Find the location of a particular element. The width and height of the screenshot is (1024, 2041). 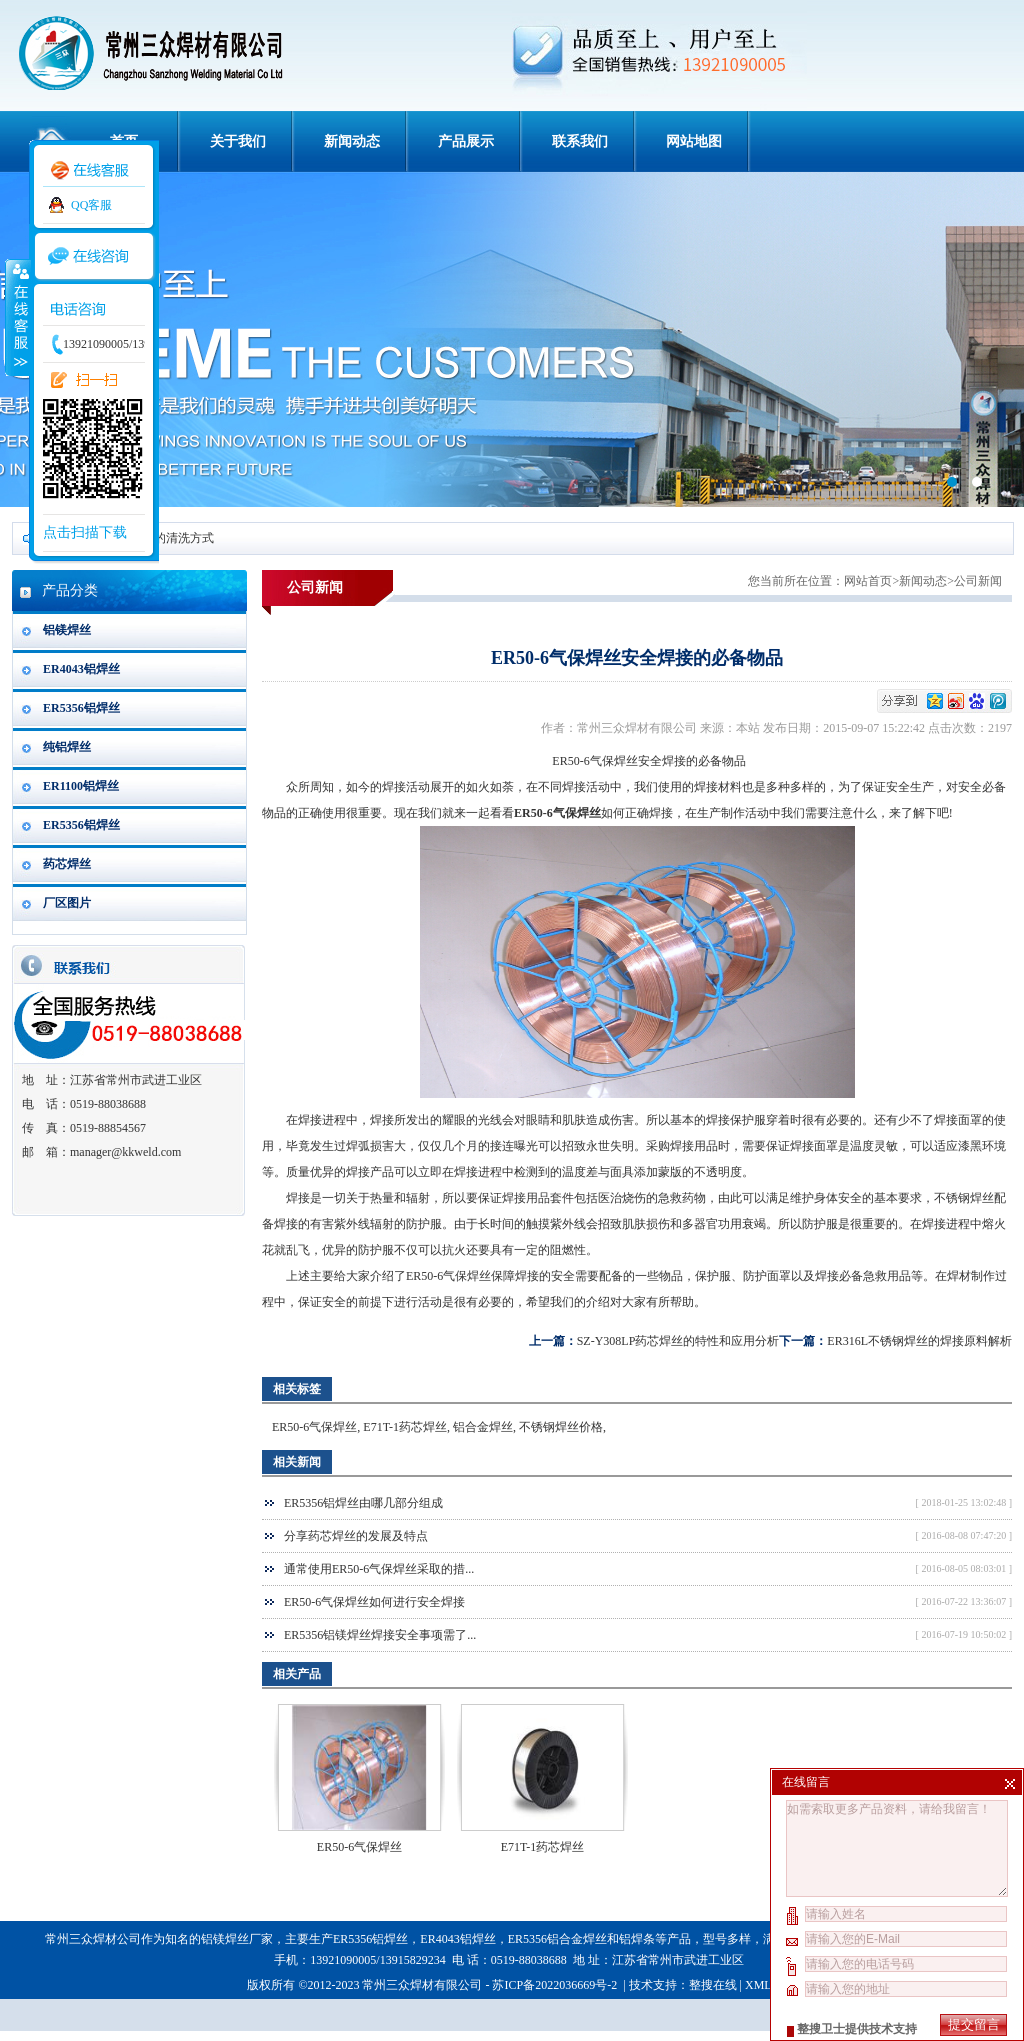

ER5356铝合金焊丝 is located at coordinates (557, 1939).